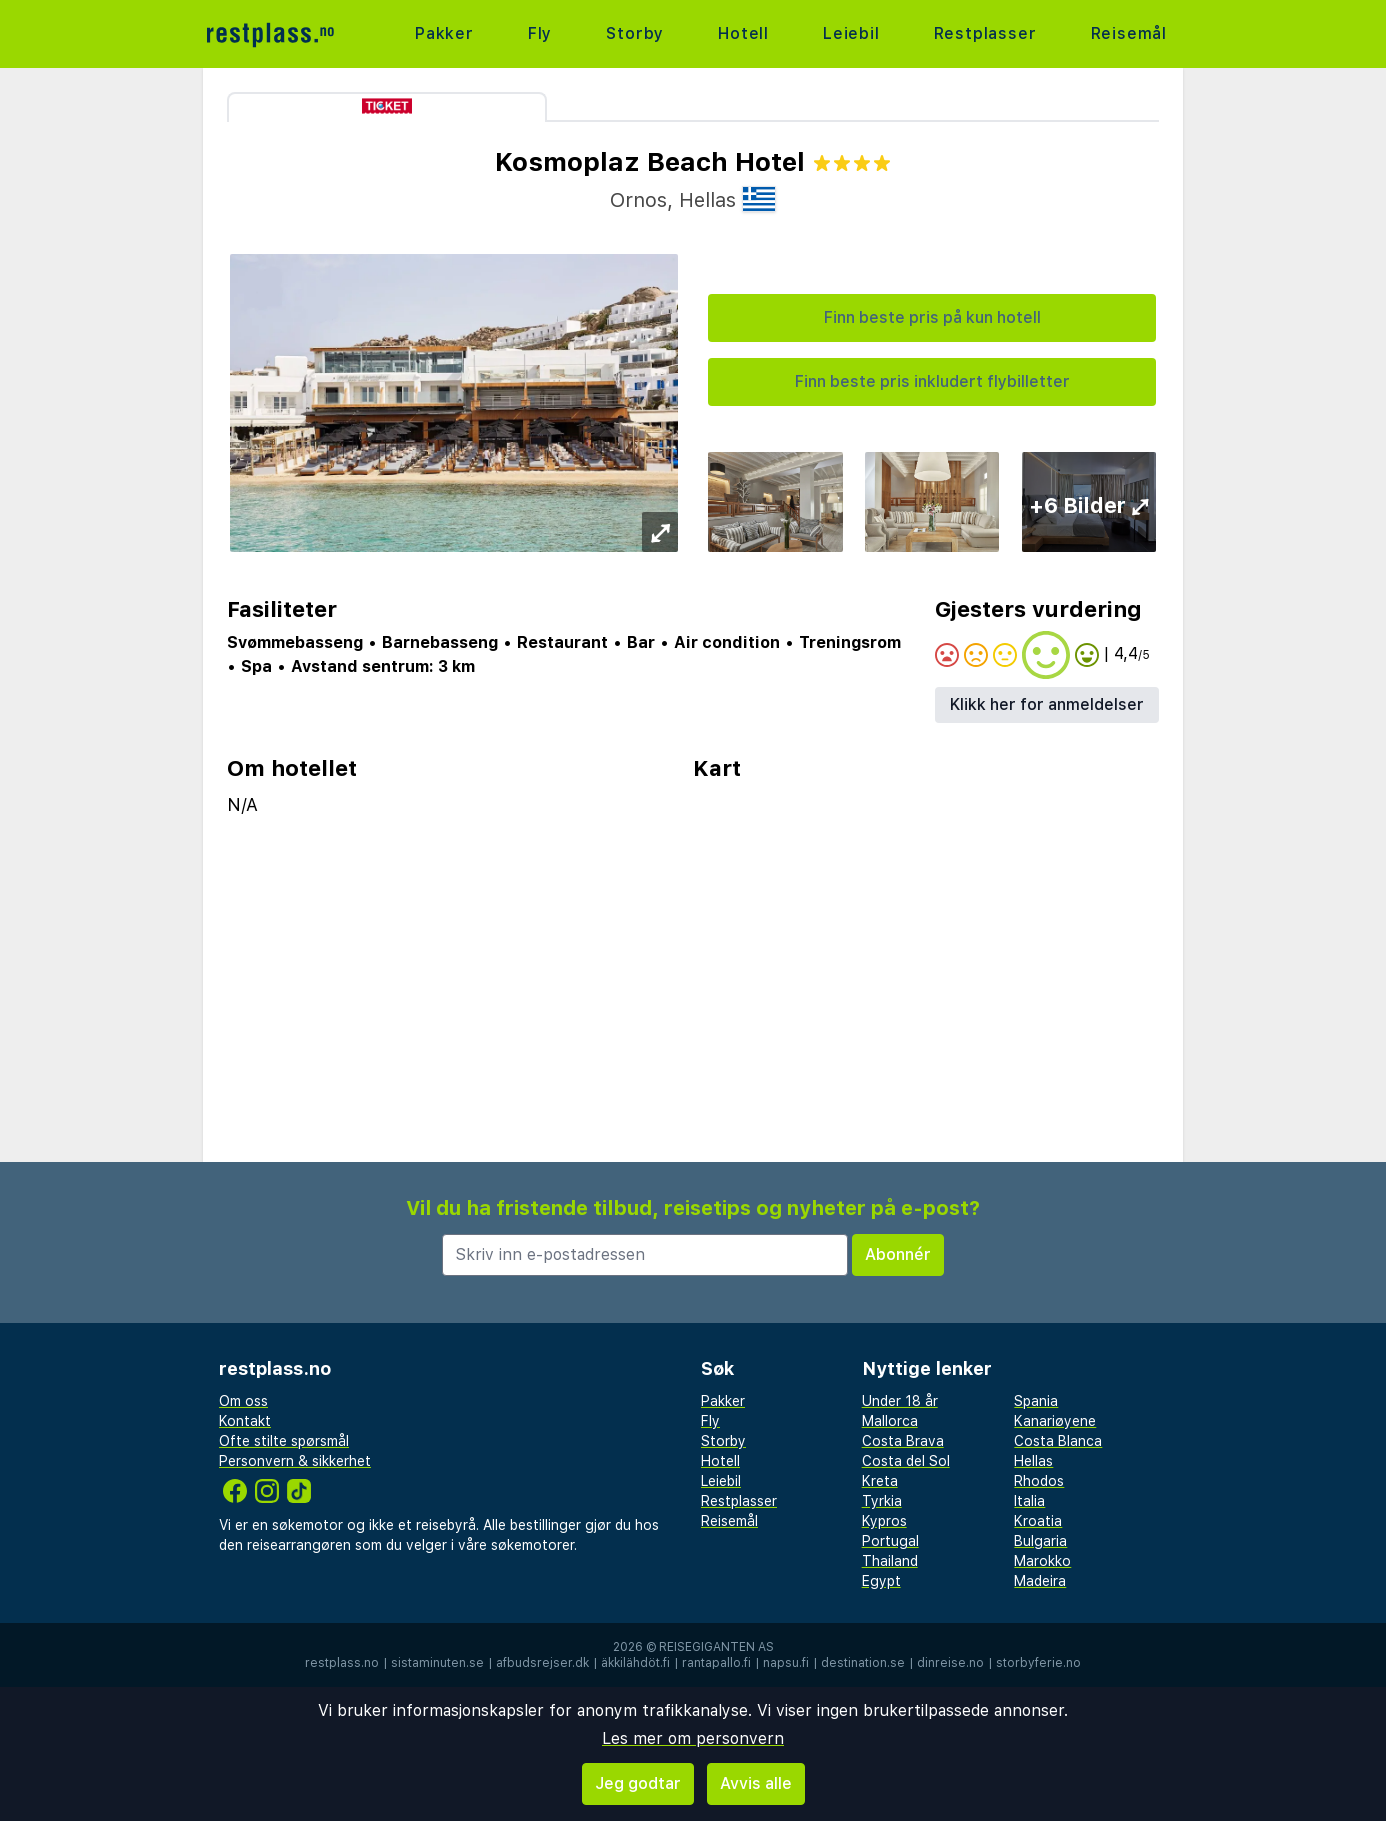 The width and height of the screenshot is (1386, 1821). I want to click on Tyrkia, so click(882, 1501).